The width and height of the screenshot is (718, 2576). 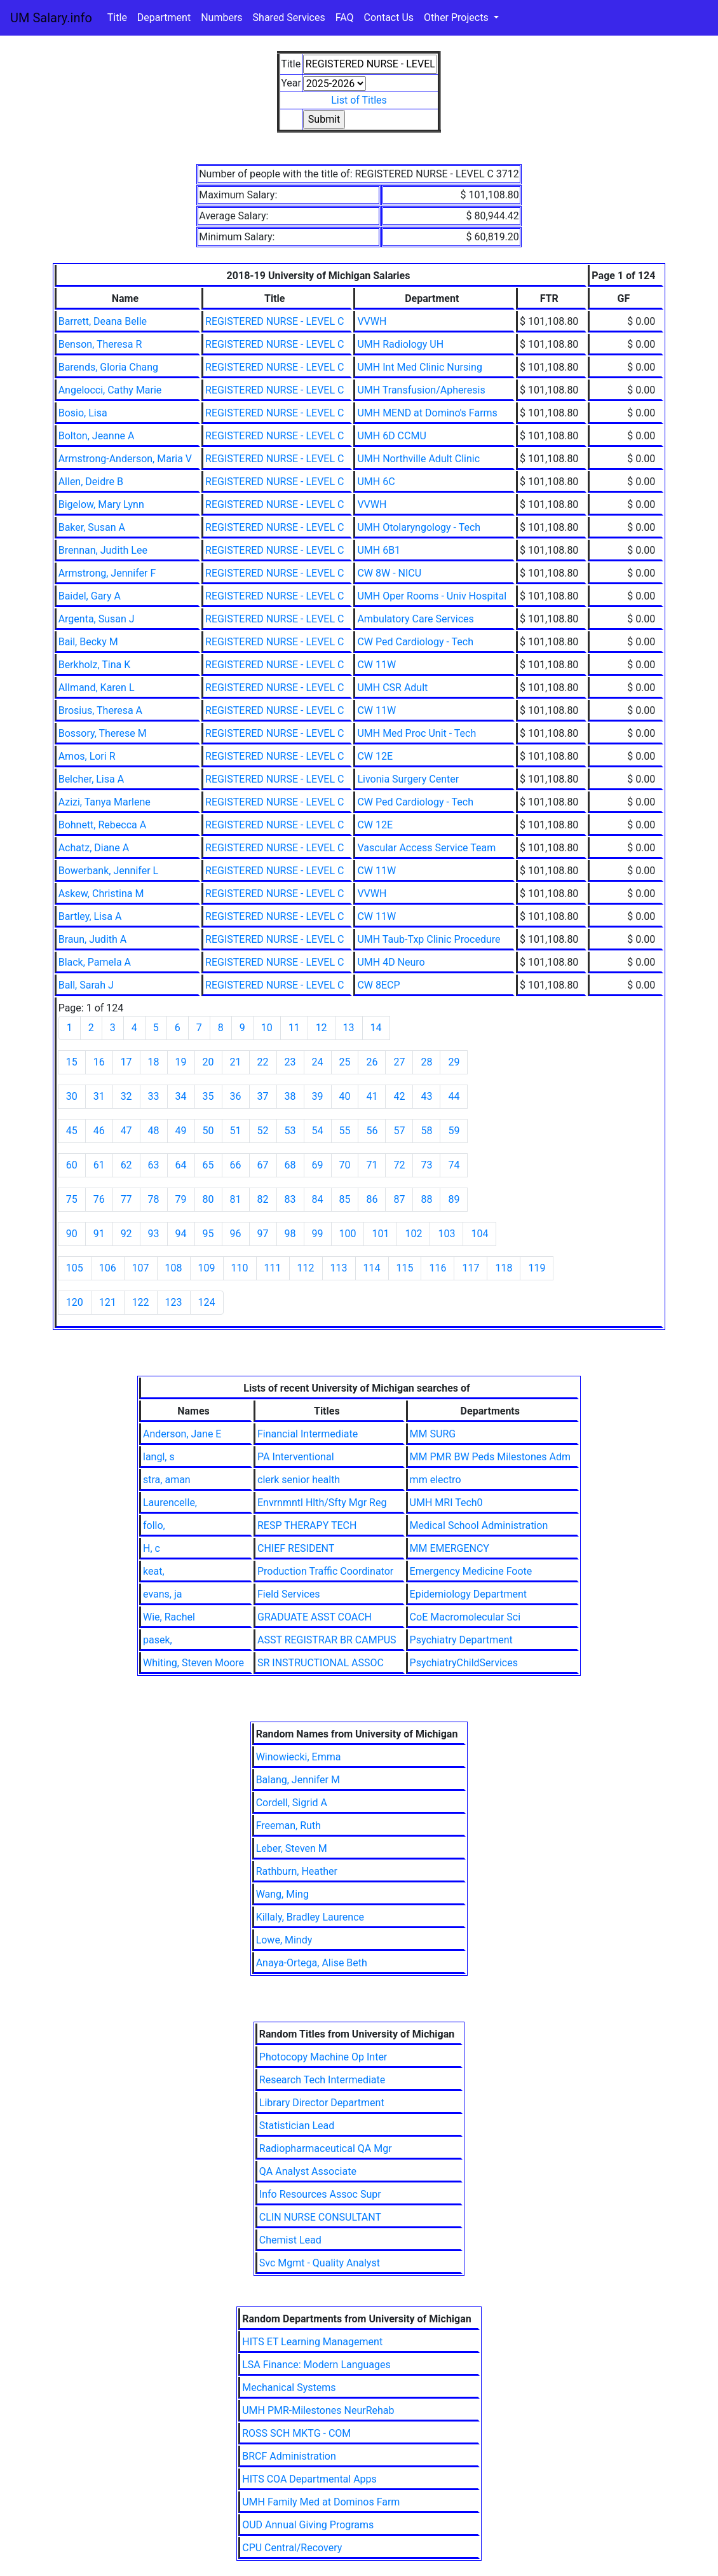 What do you see at coordinates (399, 1165) in the screenshot?
I see `72` at bounding box center [399, 1165].